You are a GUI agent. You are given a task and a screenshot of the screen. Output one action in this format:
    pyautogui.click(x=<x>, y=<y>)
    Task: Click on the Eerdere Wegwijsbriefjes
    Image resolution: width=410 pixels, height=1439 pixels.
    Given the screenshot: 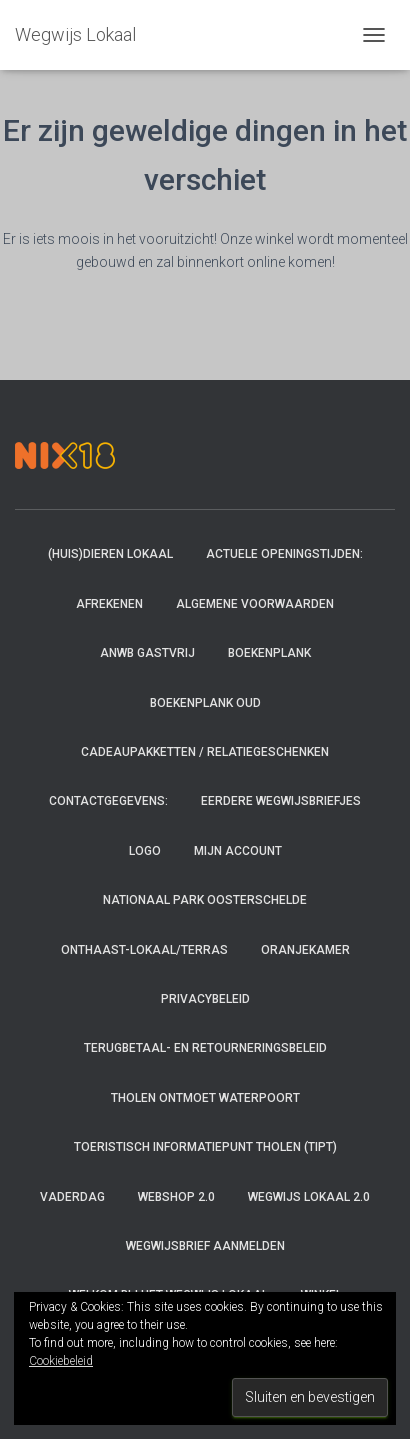 What is the action you would take?
    pyautogui.click(x=281, y=801)
    